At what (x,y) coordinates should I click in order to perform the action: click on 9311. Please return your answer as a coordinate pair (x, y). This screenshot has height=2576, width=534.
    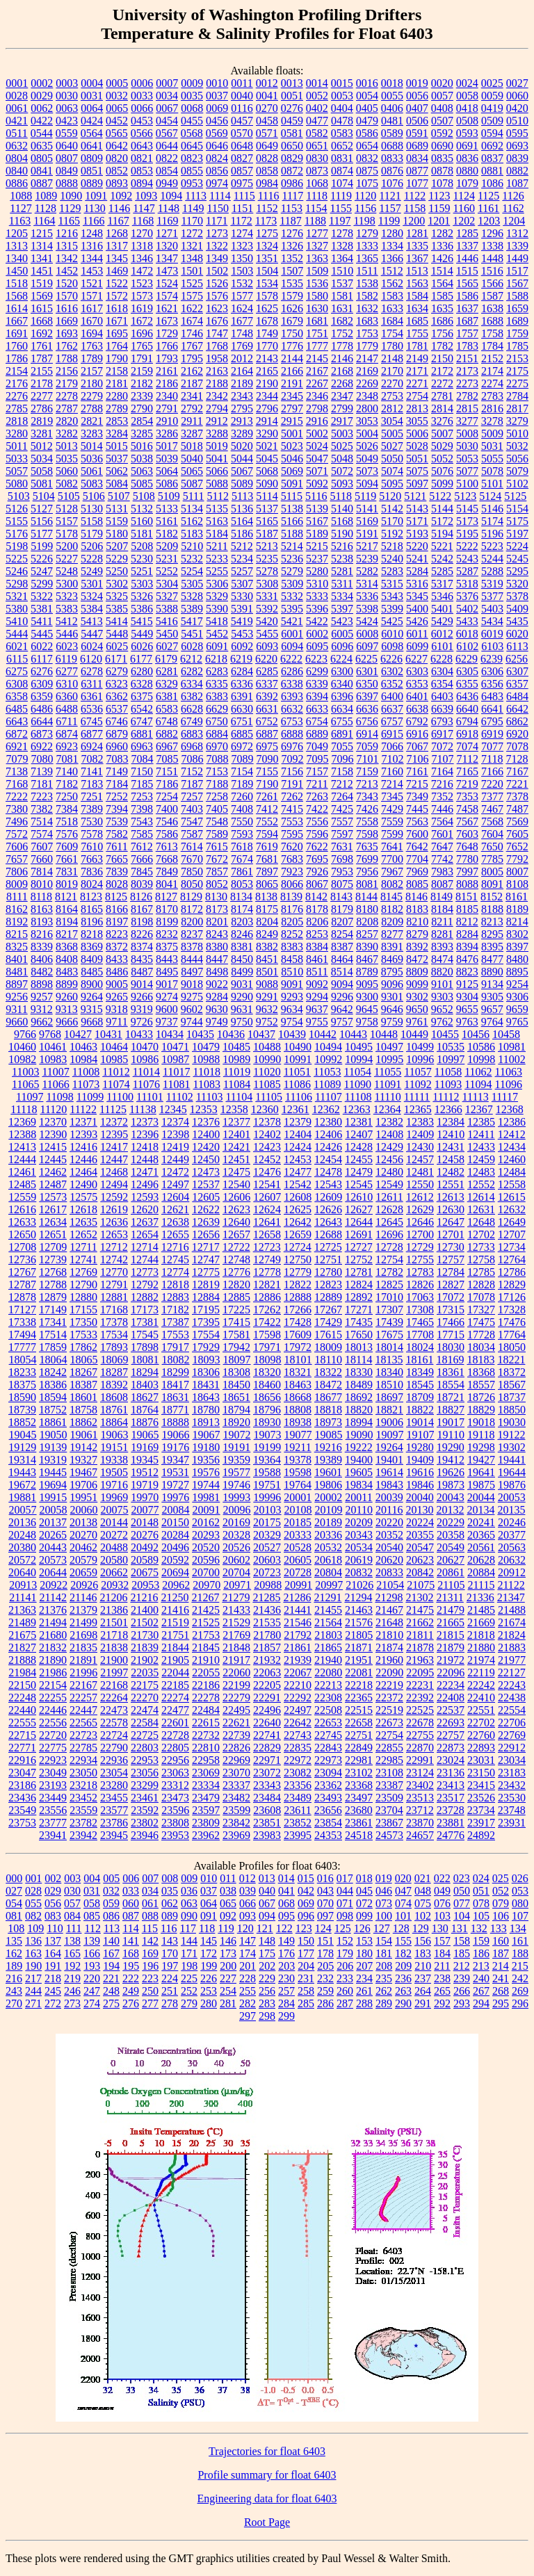
    Looking at the image, I should click on (16, 1009).